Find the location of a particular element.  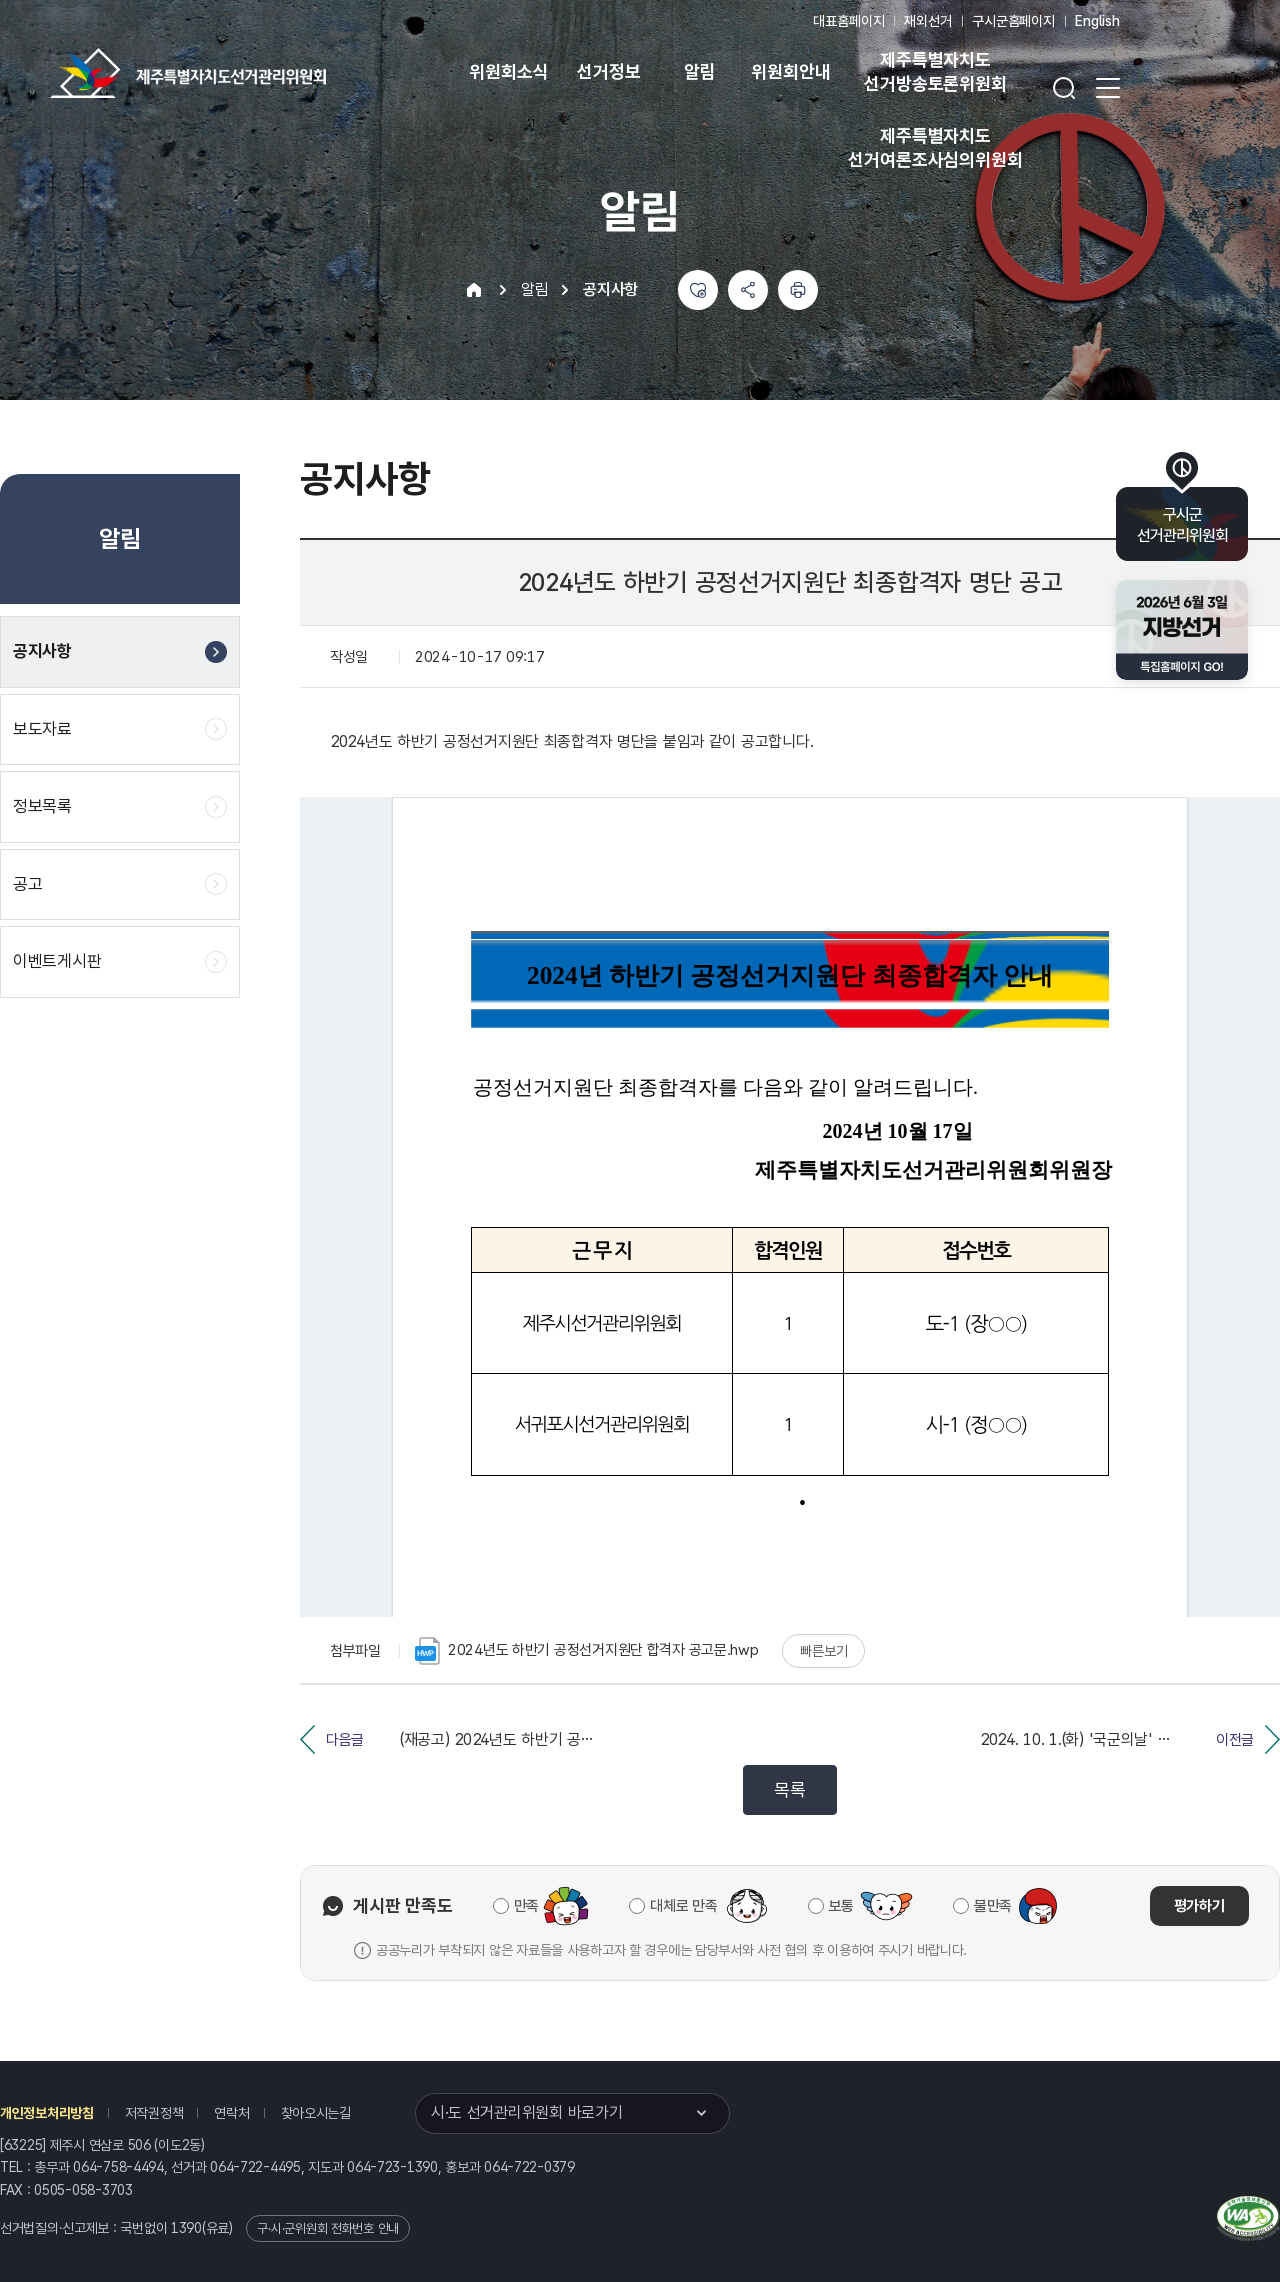

목록 is located at coordinates (789, 1789).